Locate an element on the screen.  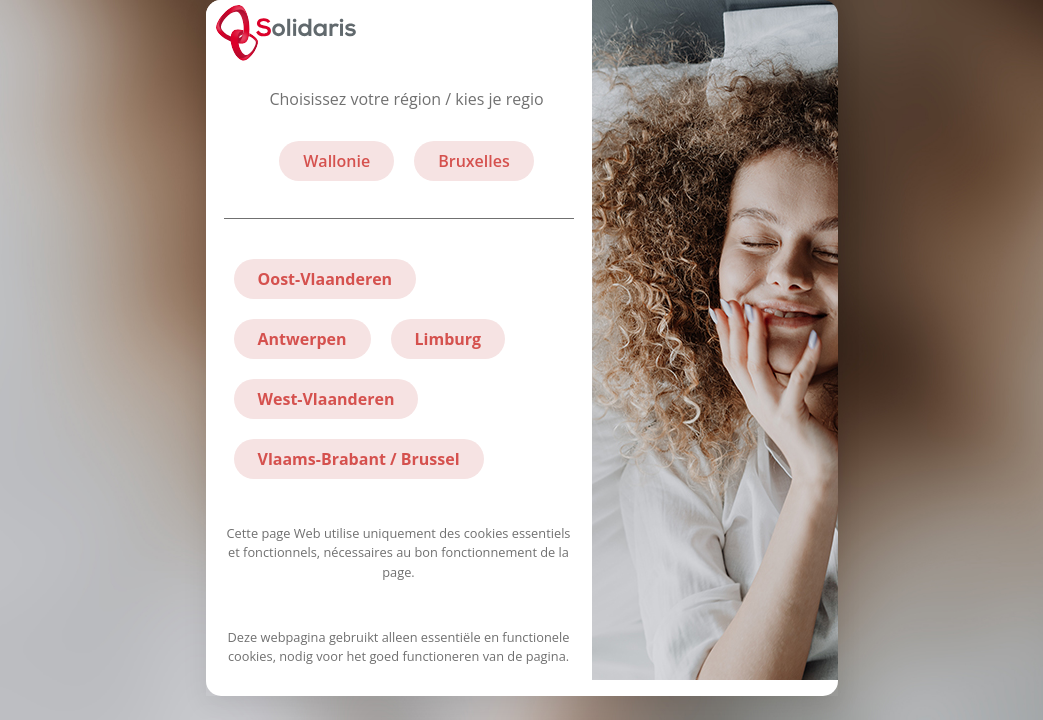
Limburg is located at coordinates (448, 339).